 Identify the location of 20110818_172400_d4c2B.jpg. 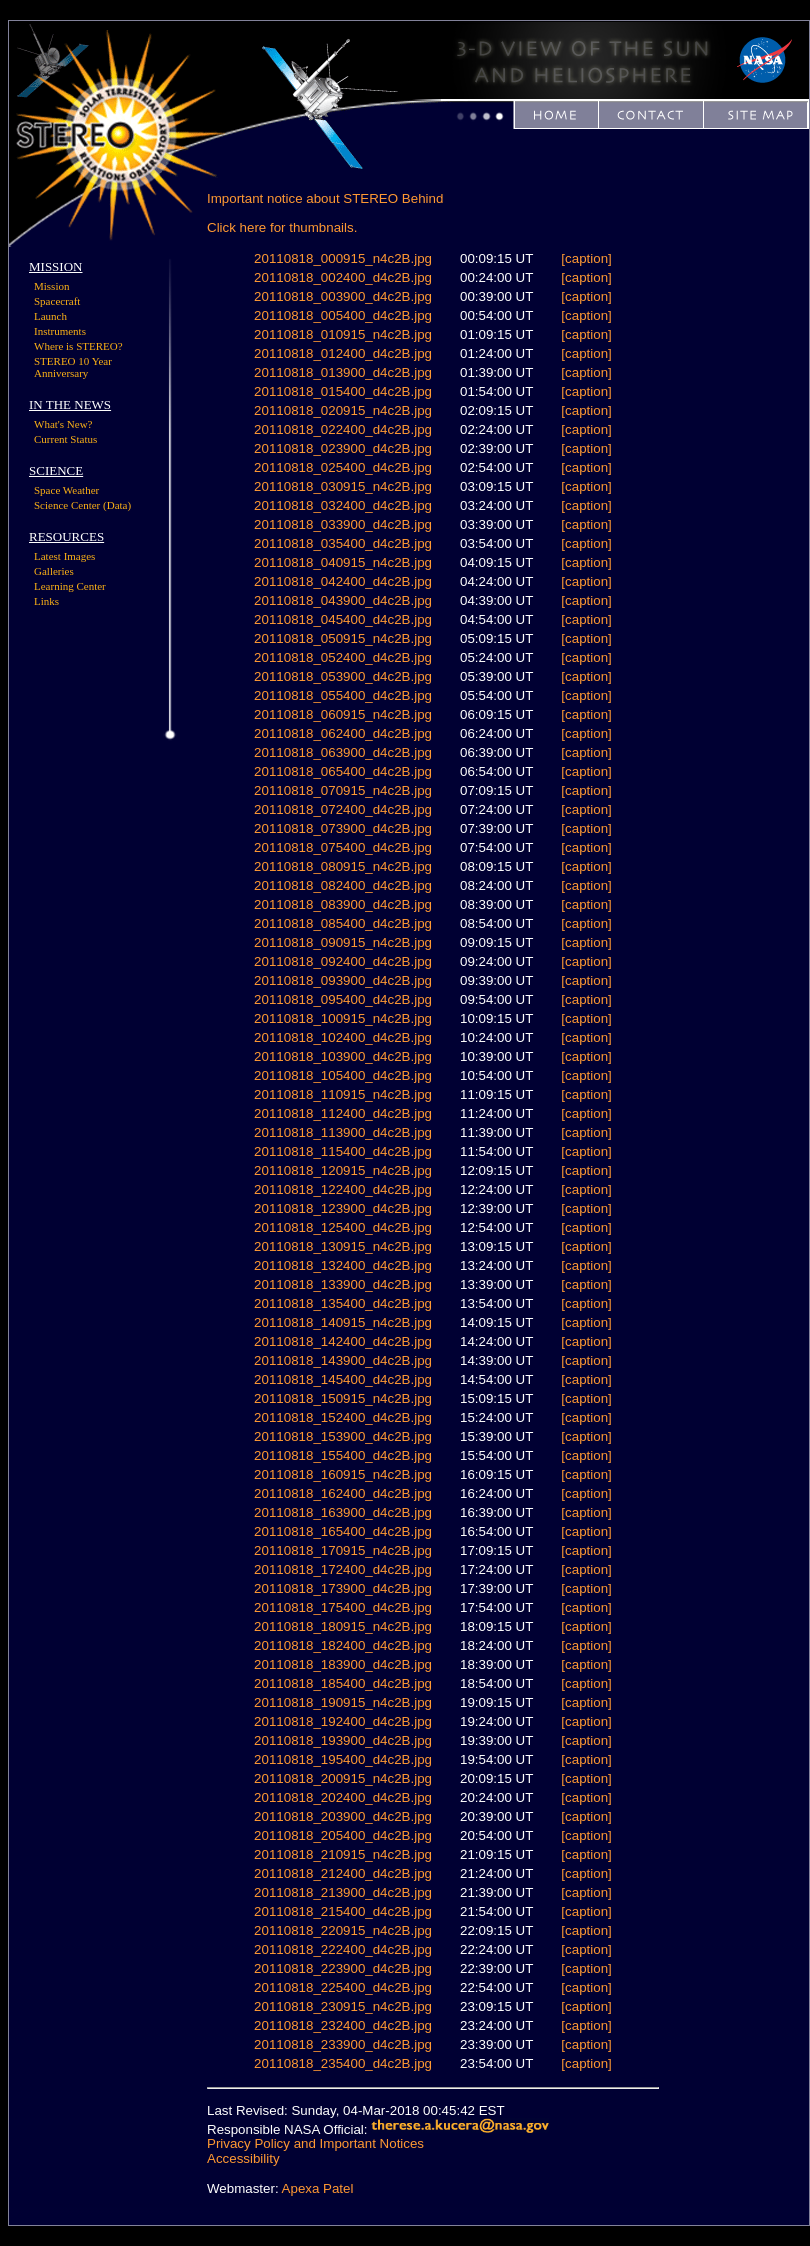
(343, 1569).